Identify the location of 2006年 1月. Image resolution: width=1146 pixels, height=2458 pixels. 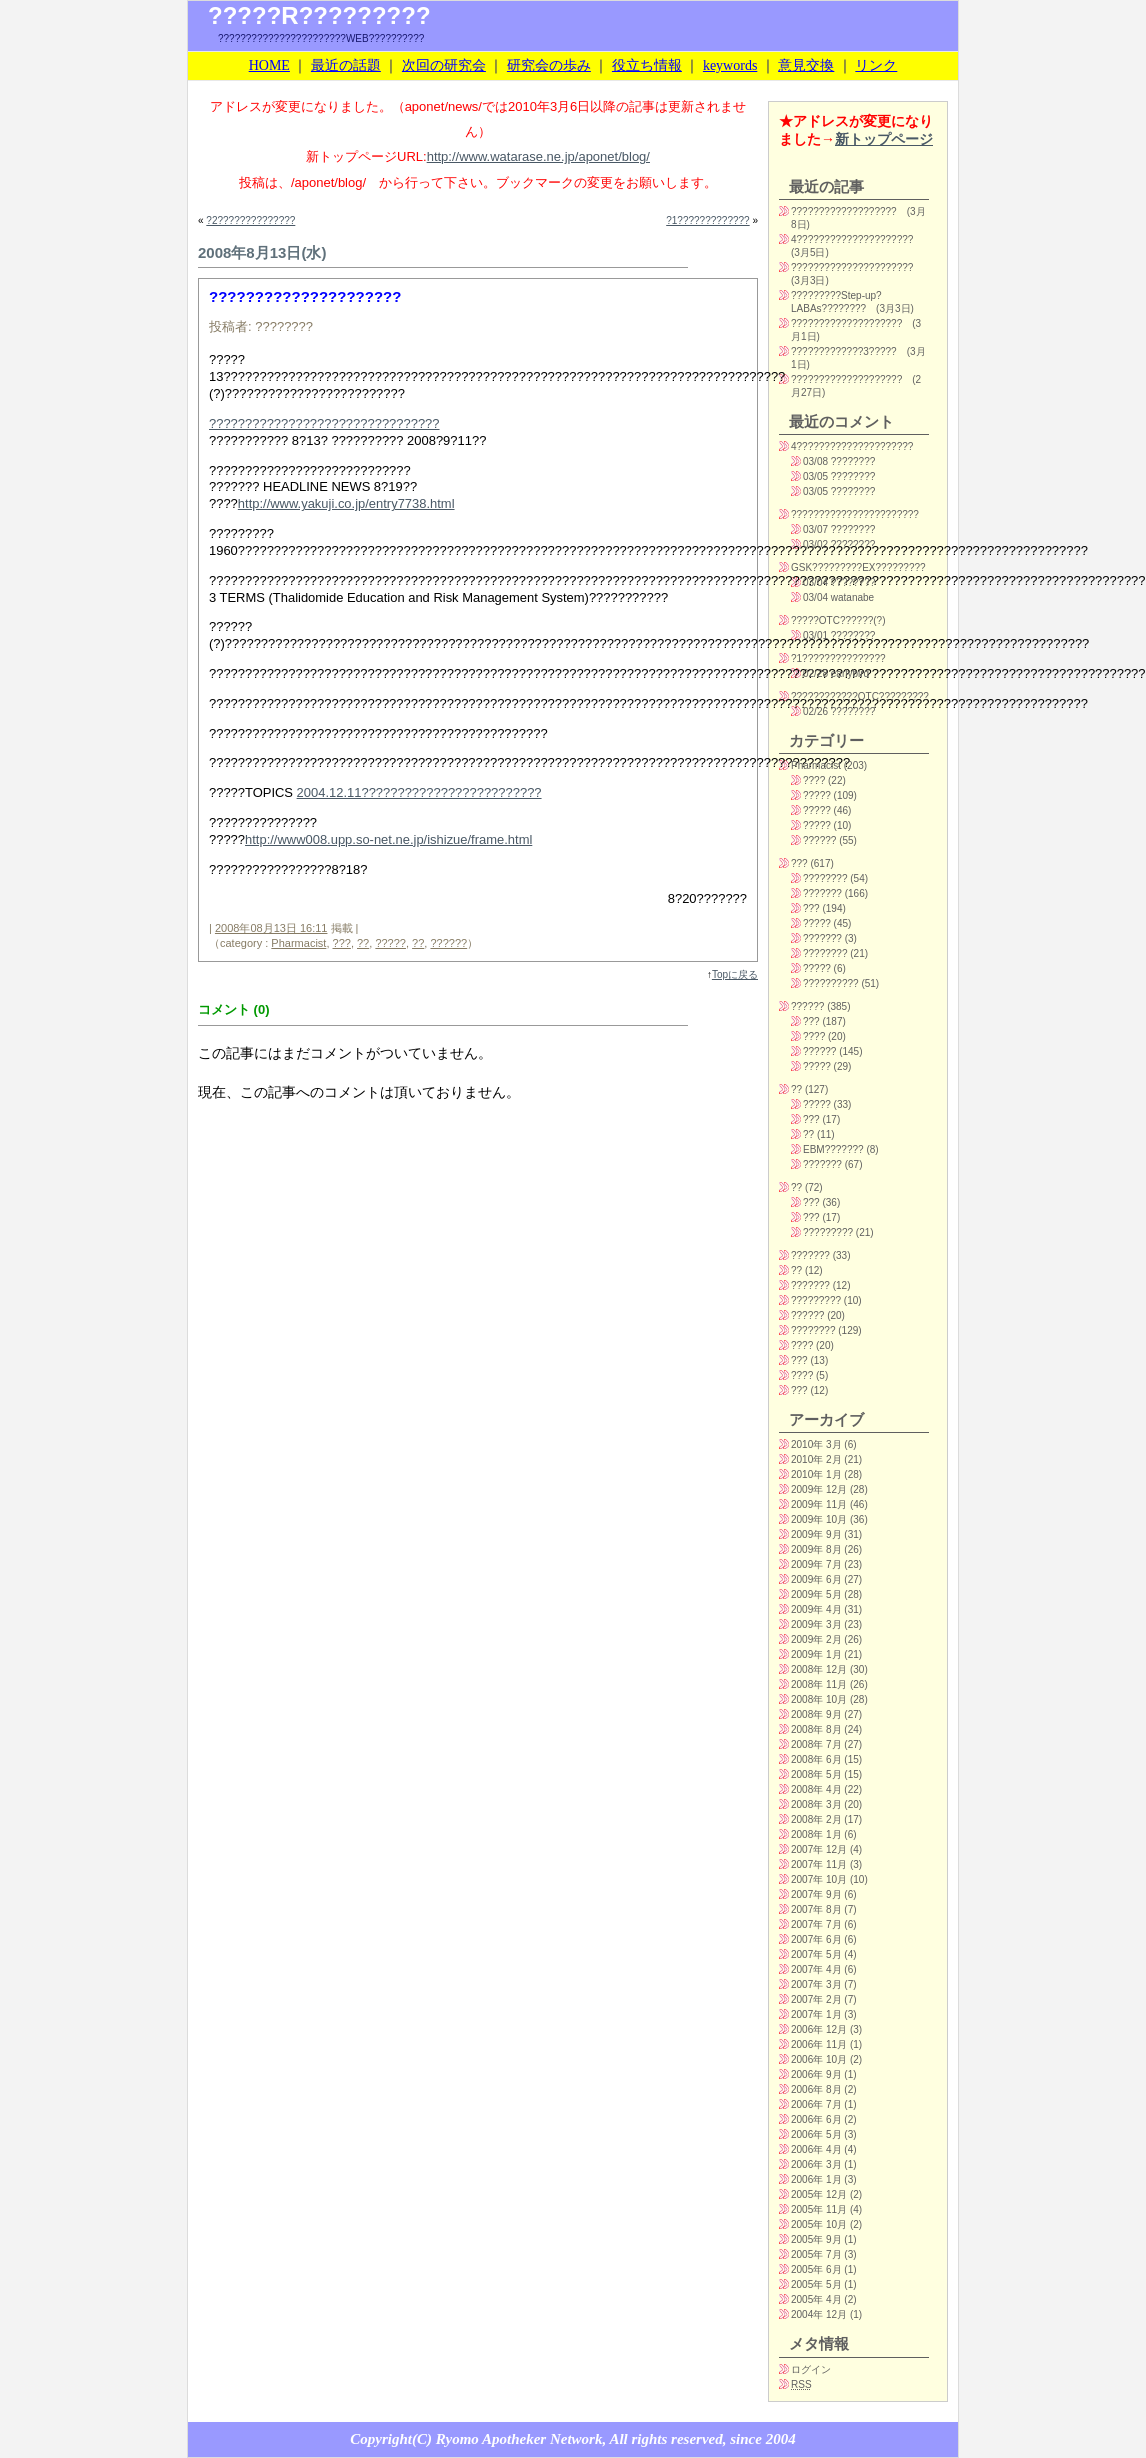
(816, 2179).